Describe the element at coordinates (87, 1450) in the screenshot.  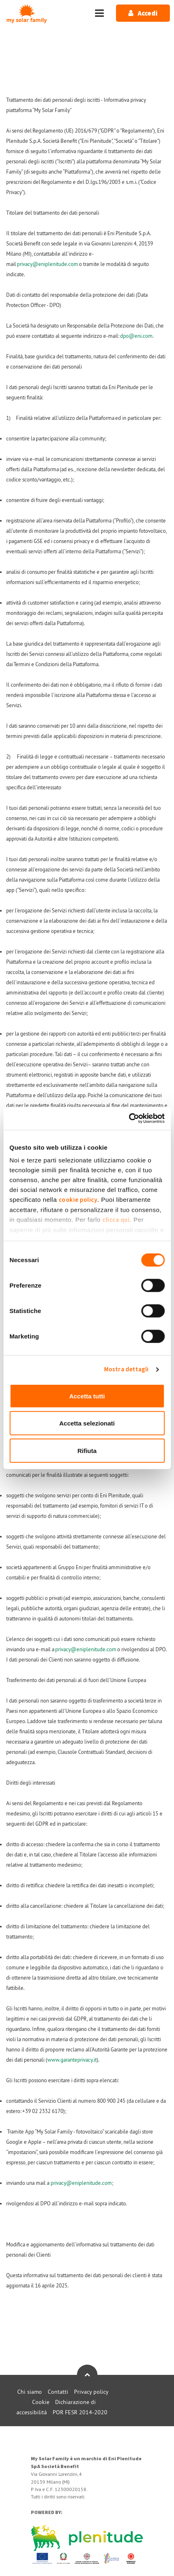
I see `Rifiuta` at that location.